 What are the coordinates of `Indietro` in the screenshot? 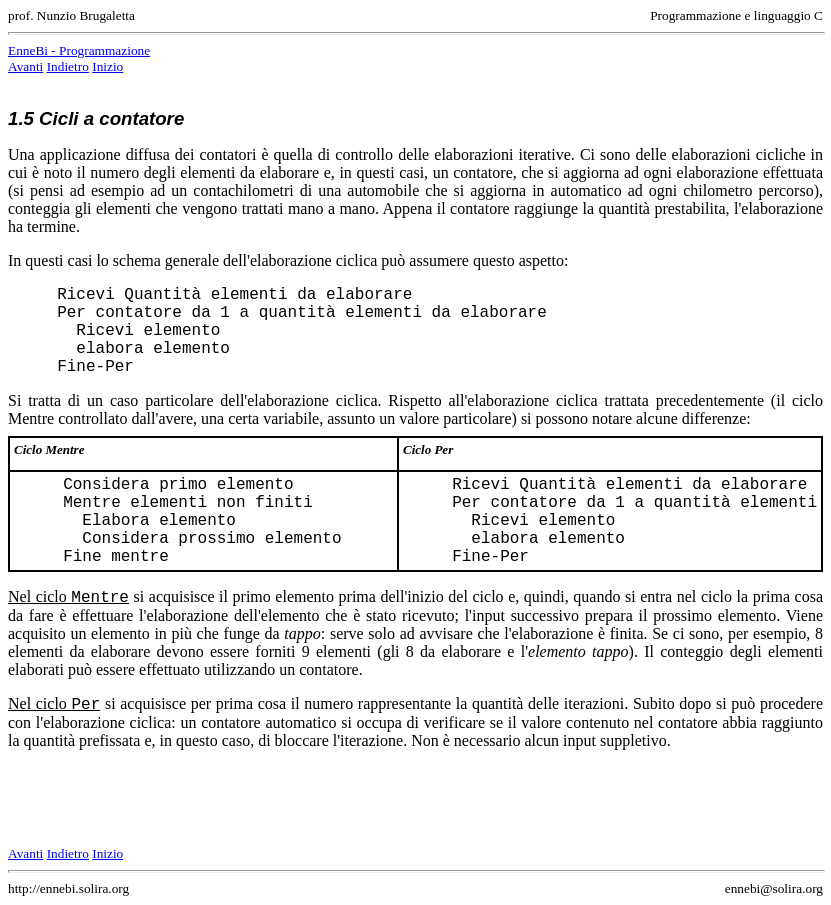 It's located at (68, 66).